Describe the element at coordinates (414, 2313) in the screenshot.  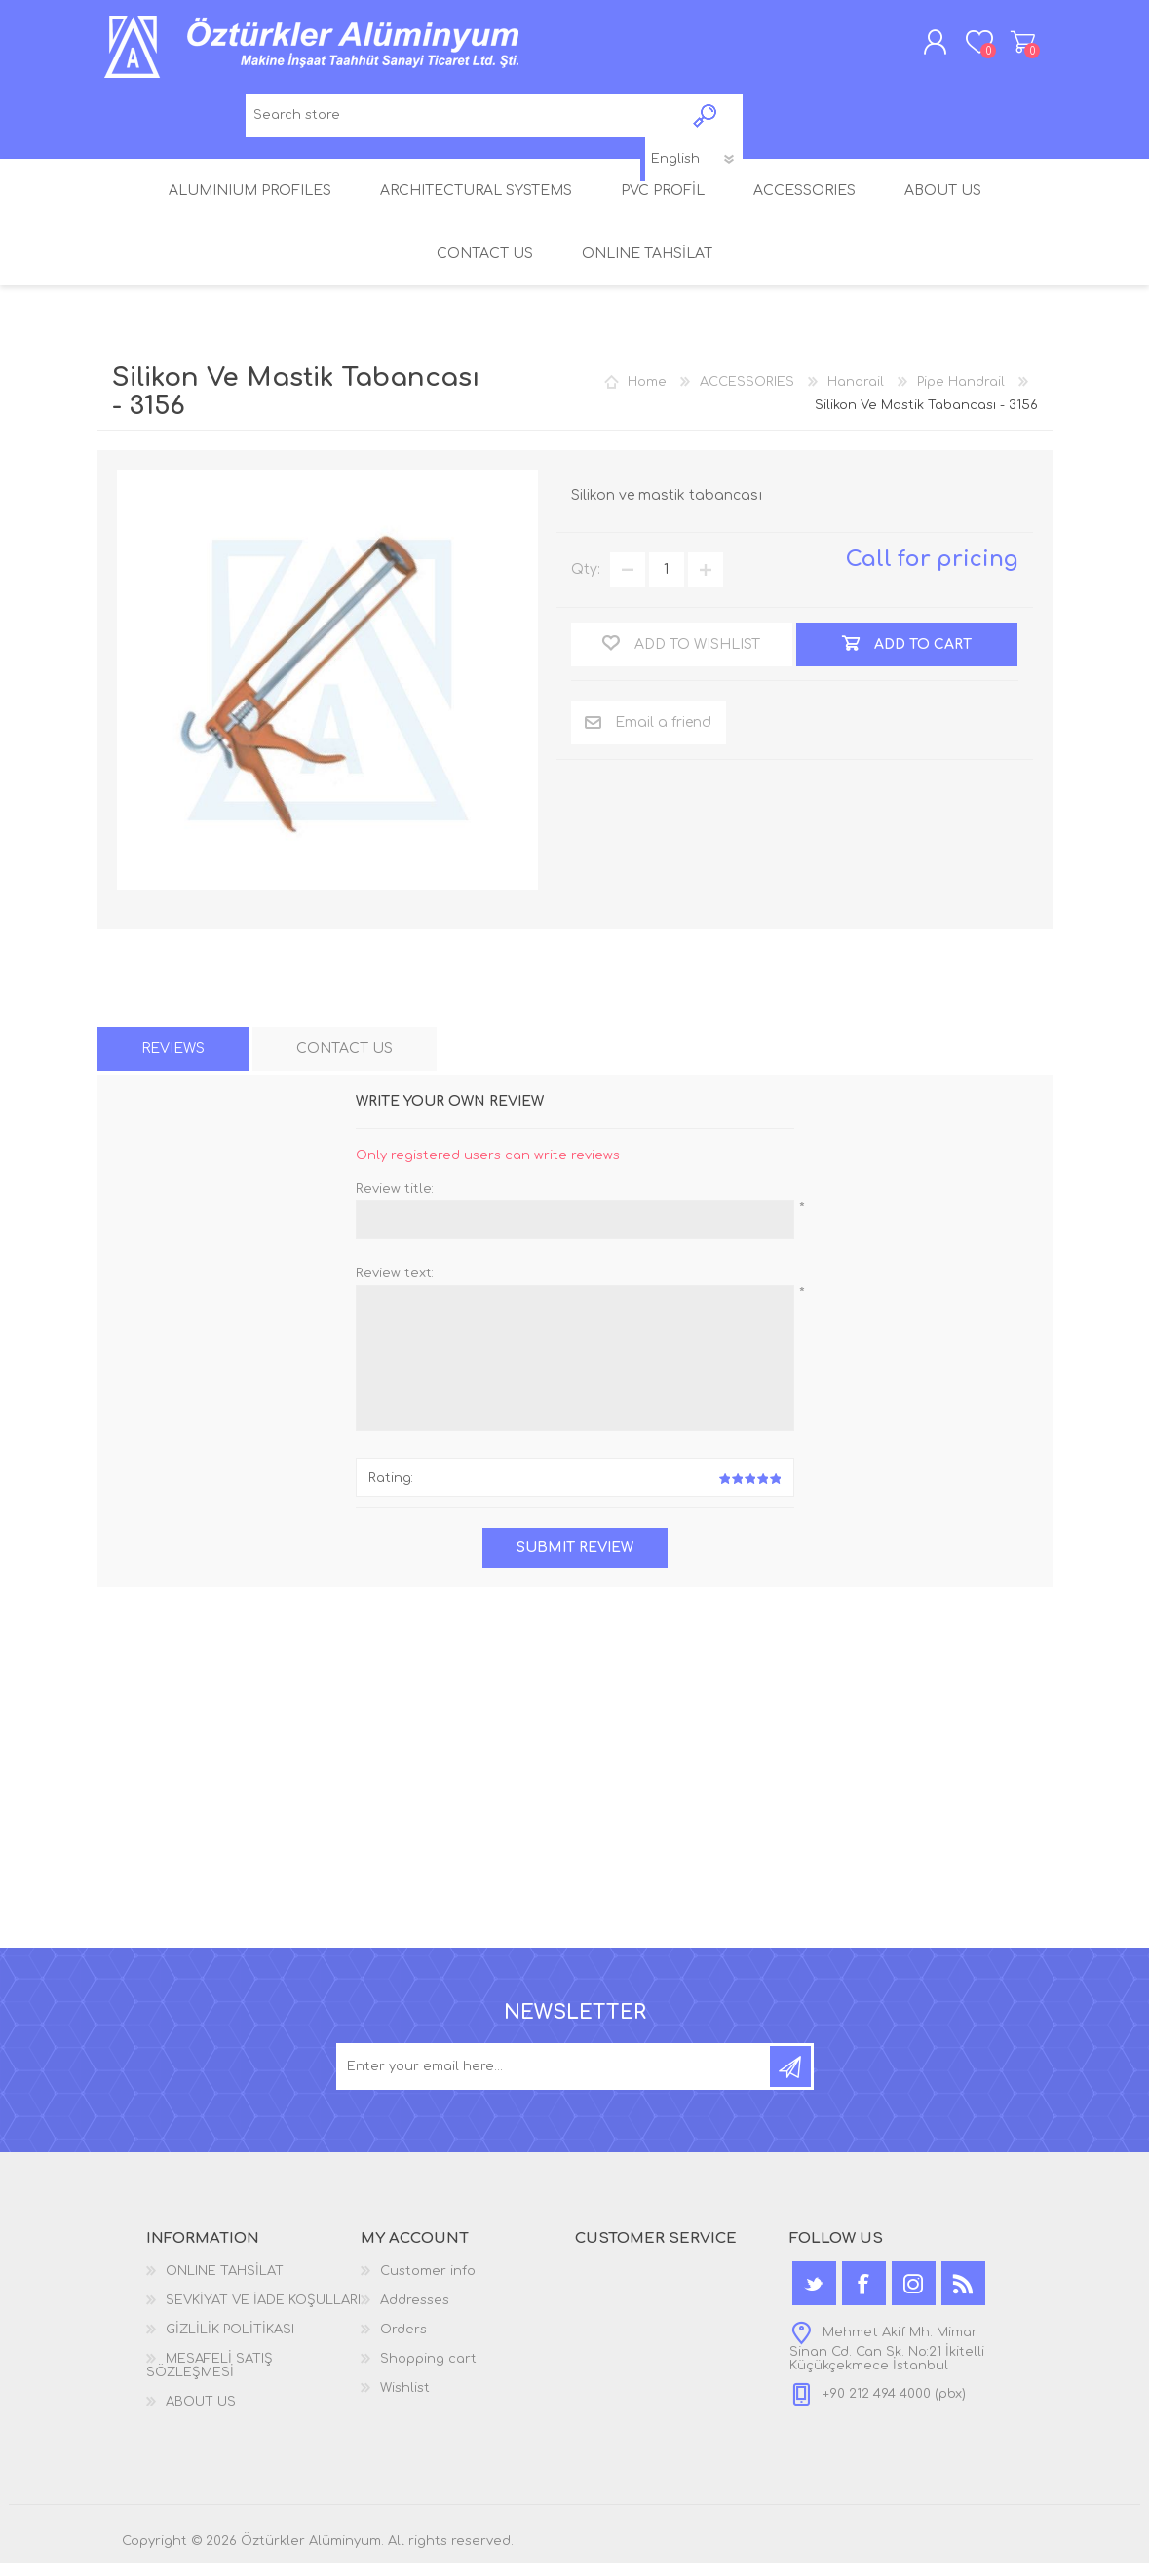
I see `Addresses` at that location.